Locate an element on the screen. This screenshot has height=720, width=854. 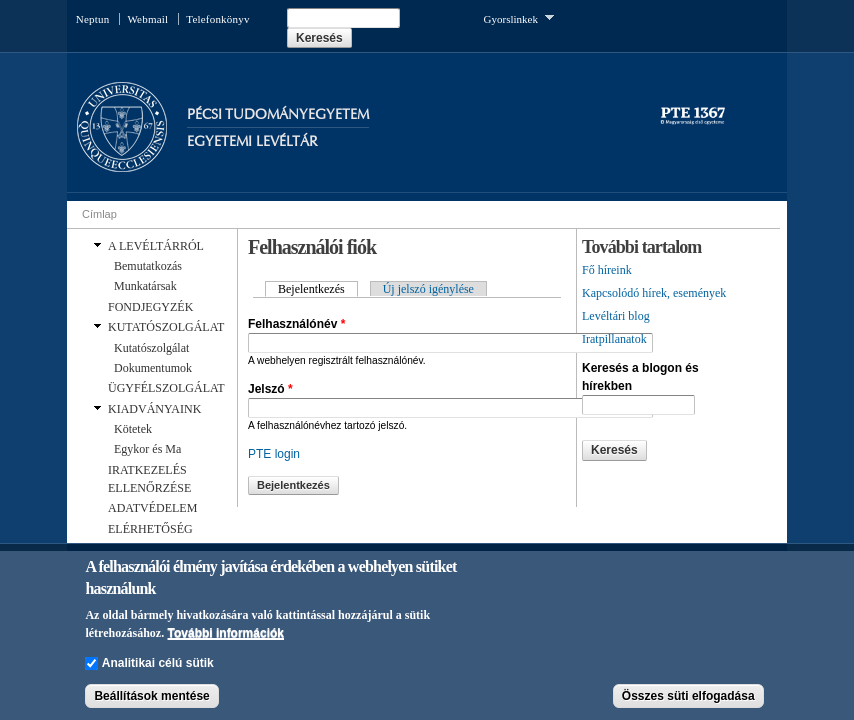
Analitikai célú sütik is located at coordinates (158, 664).